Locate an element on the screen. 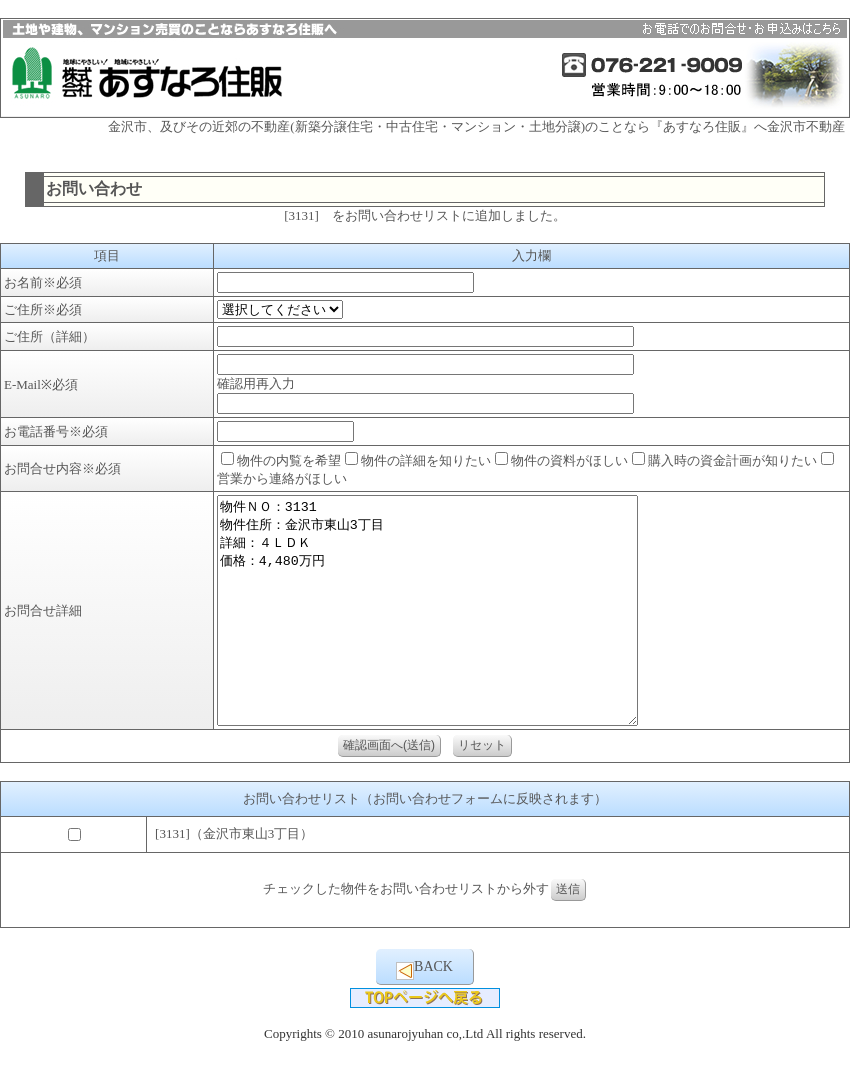 This screenshot has height=1090, width=850. BACK is located at coordinates (424, 1014).